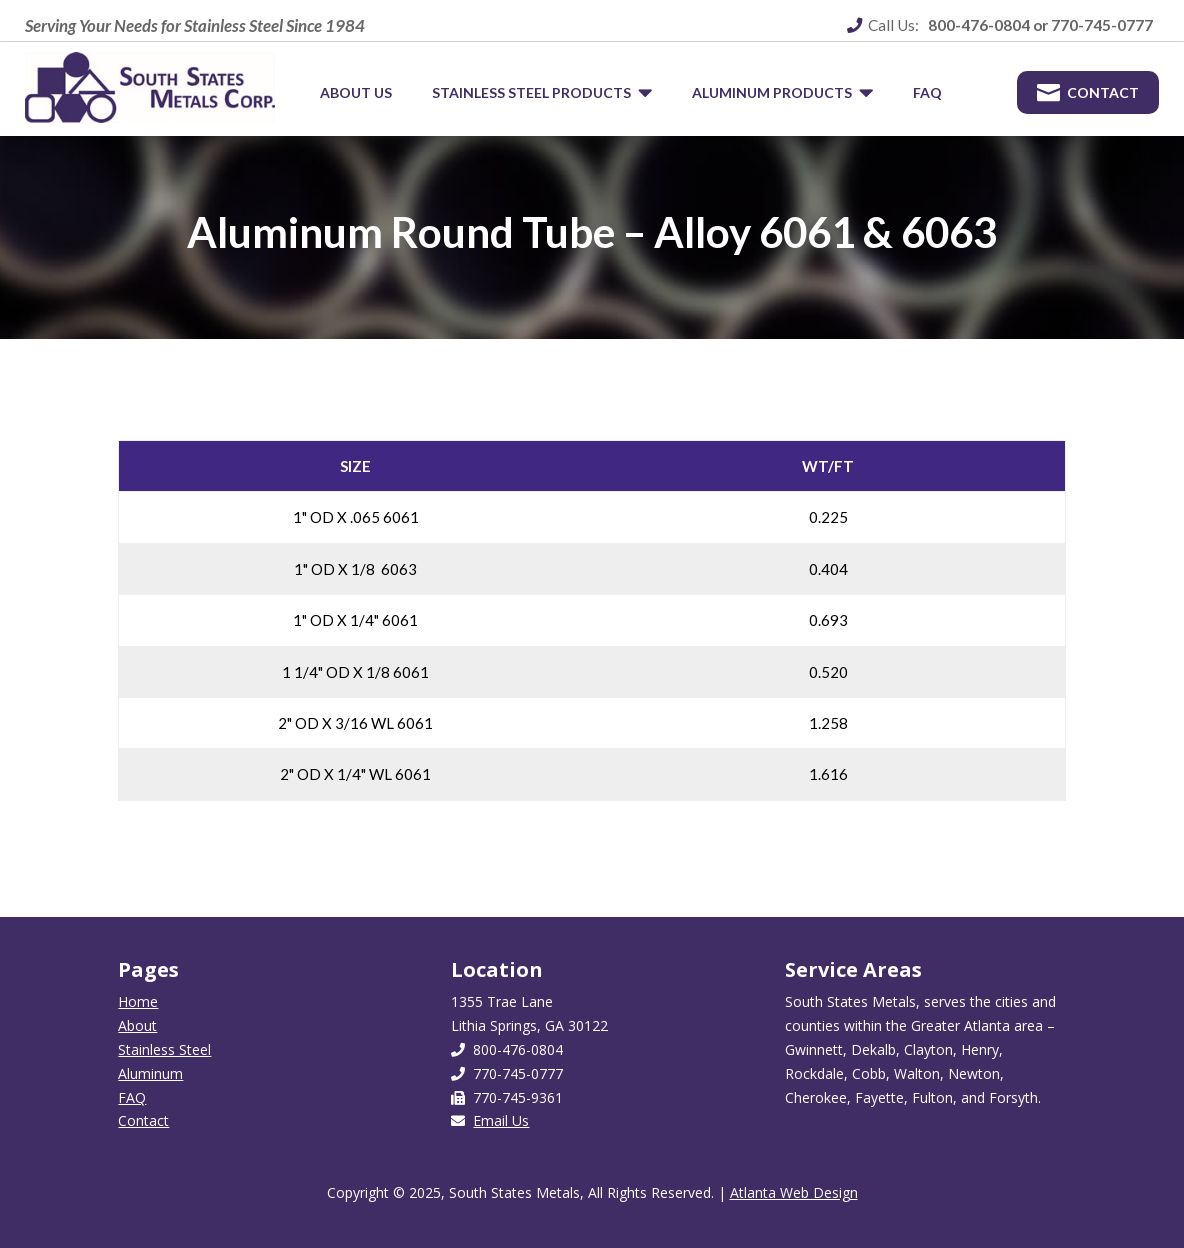 This screenshot has height=1248, width=1184. I want to click on Aluminum, so click(150, 1073).